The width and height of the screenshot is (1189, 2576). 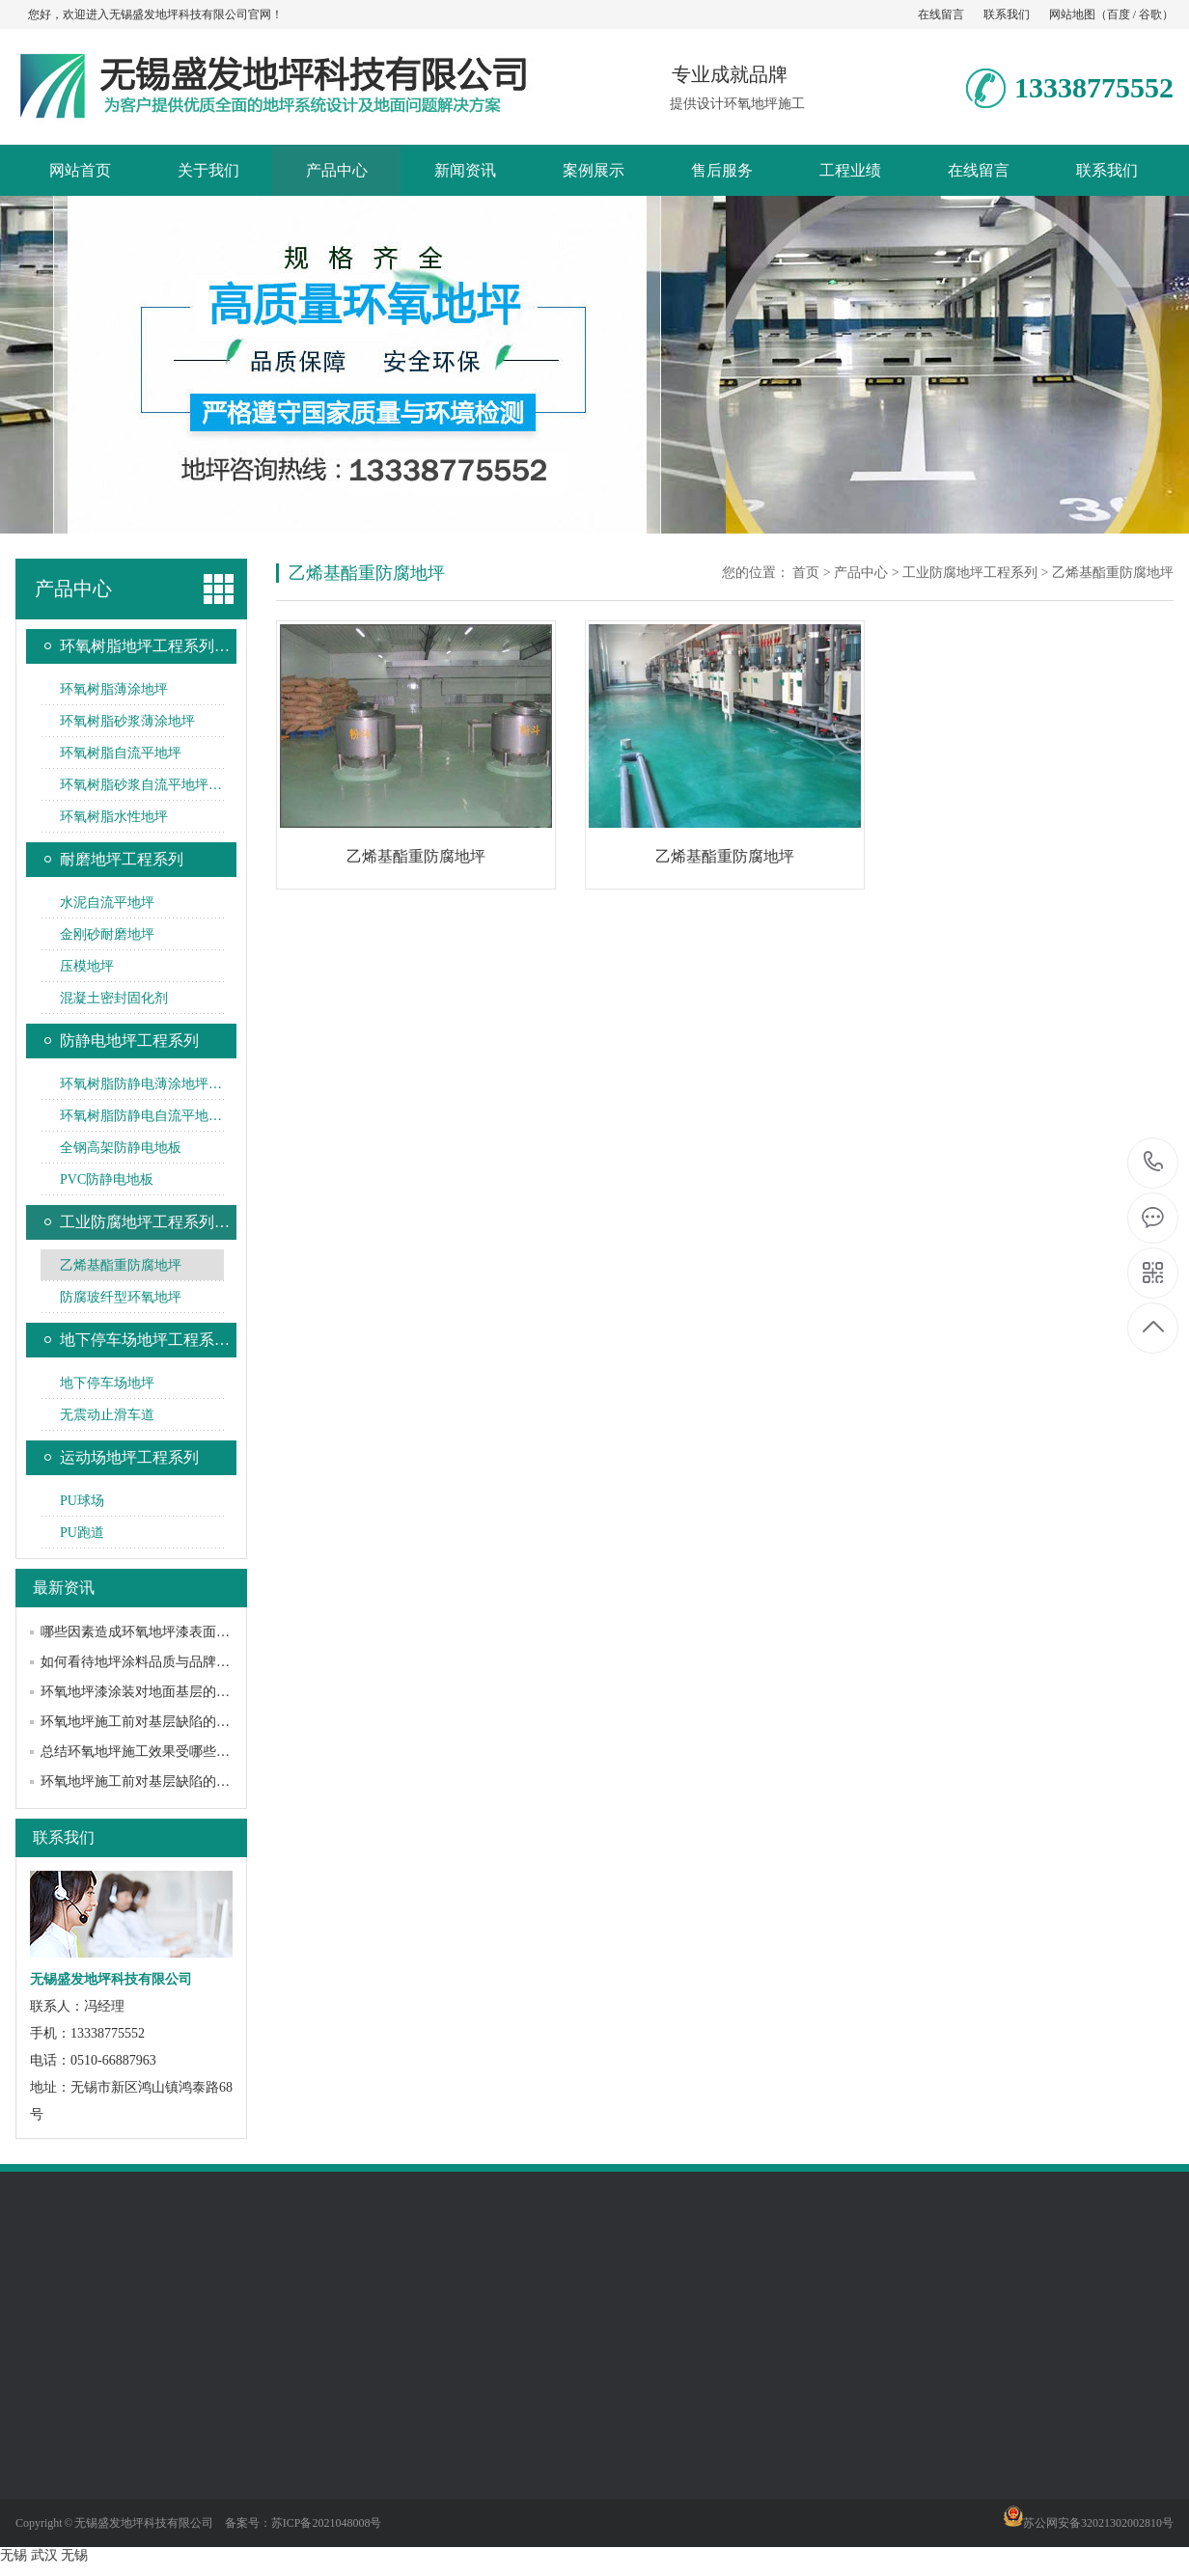 What do you see at coordinates (107, 1383) in the screenshot?
I see `地下停车场地坪` at bounding box center [107, 1383].